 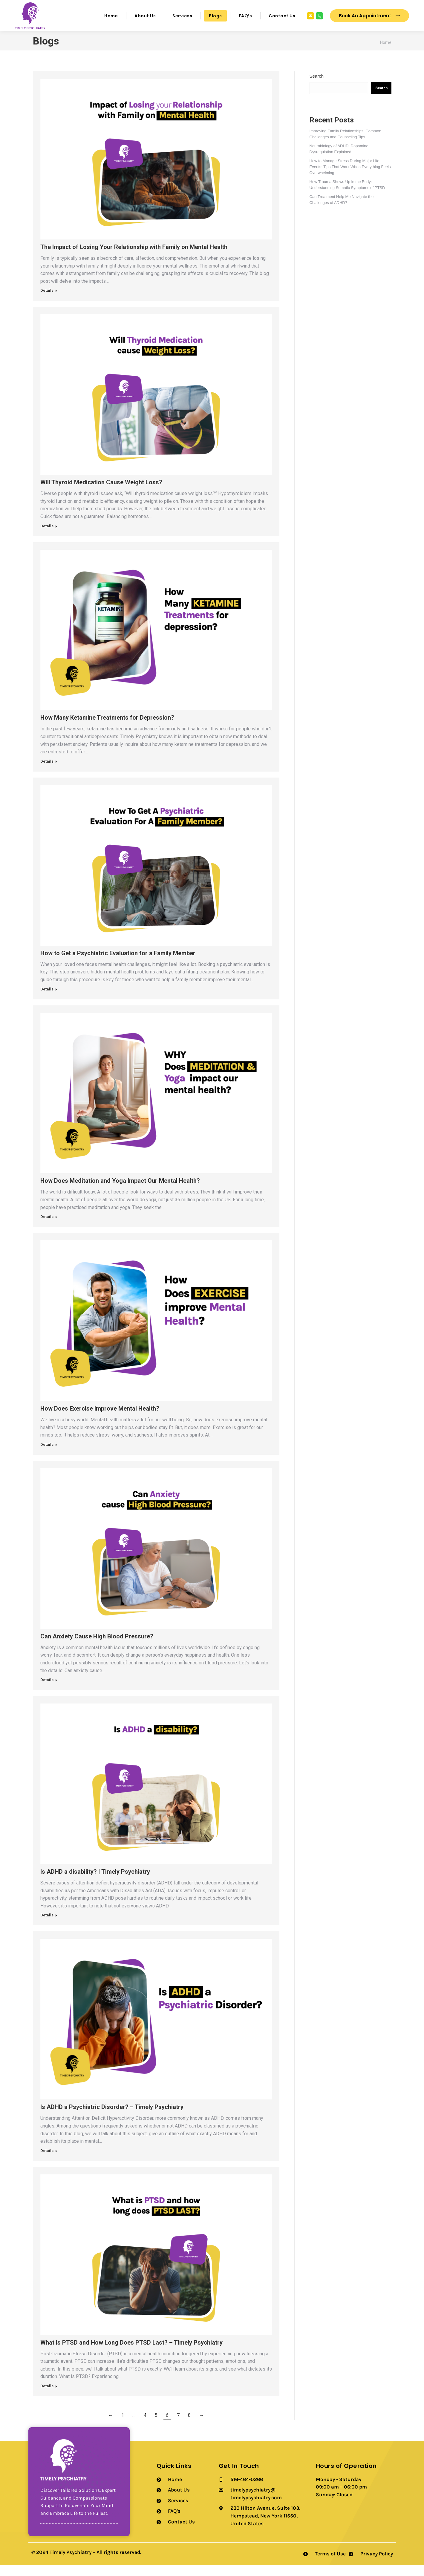 What do you see at coordinates (350, 177) in the screenshot?
I see `How to Manage Stress During Major Life Events: Tips That Work When Everything Feels Overwhelming` at bounding box center [350, 177].